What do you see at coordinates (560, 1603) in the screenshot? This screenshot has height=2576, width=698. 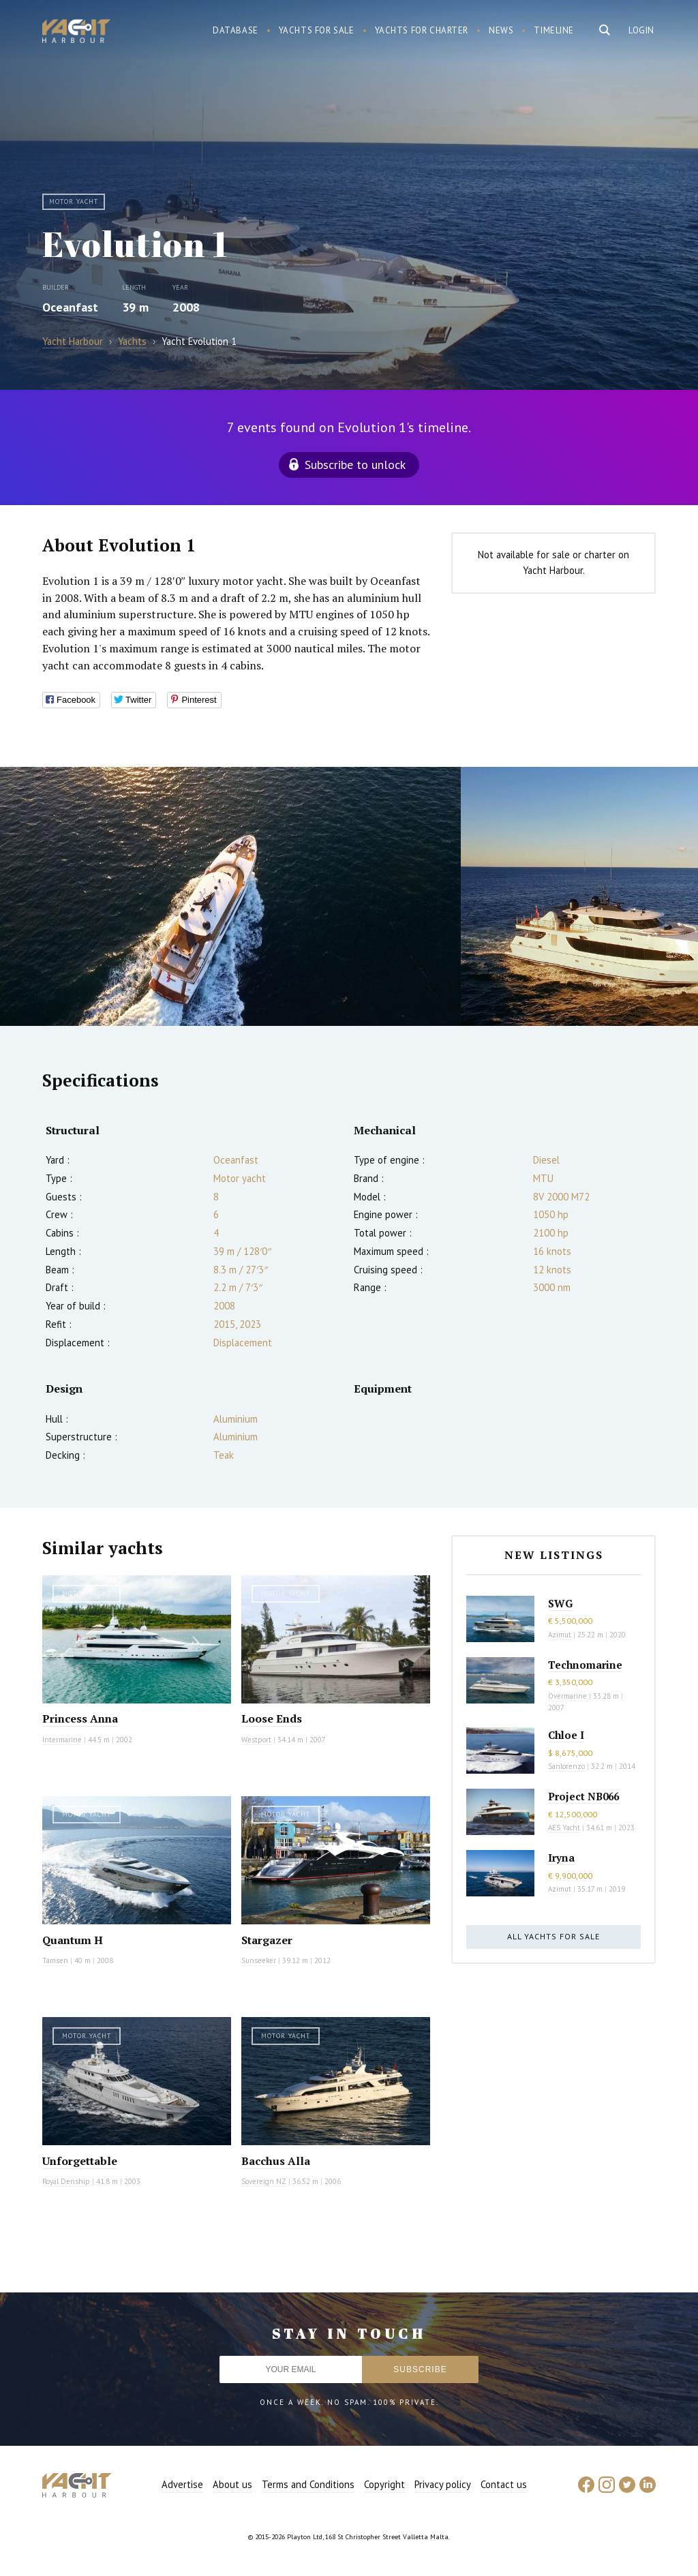 I see `SWG` at bounding box center [560, 1603].